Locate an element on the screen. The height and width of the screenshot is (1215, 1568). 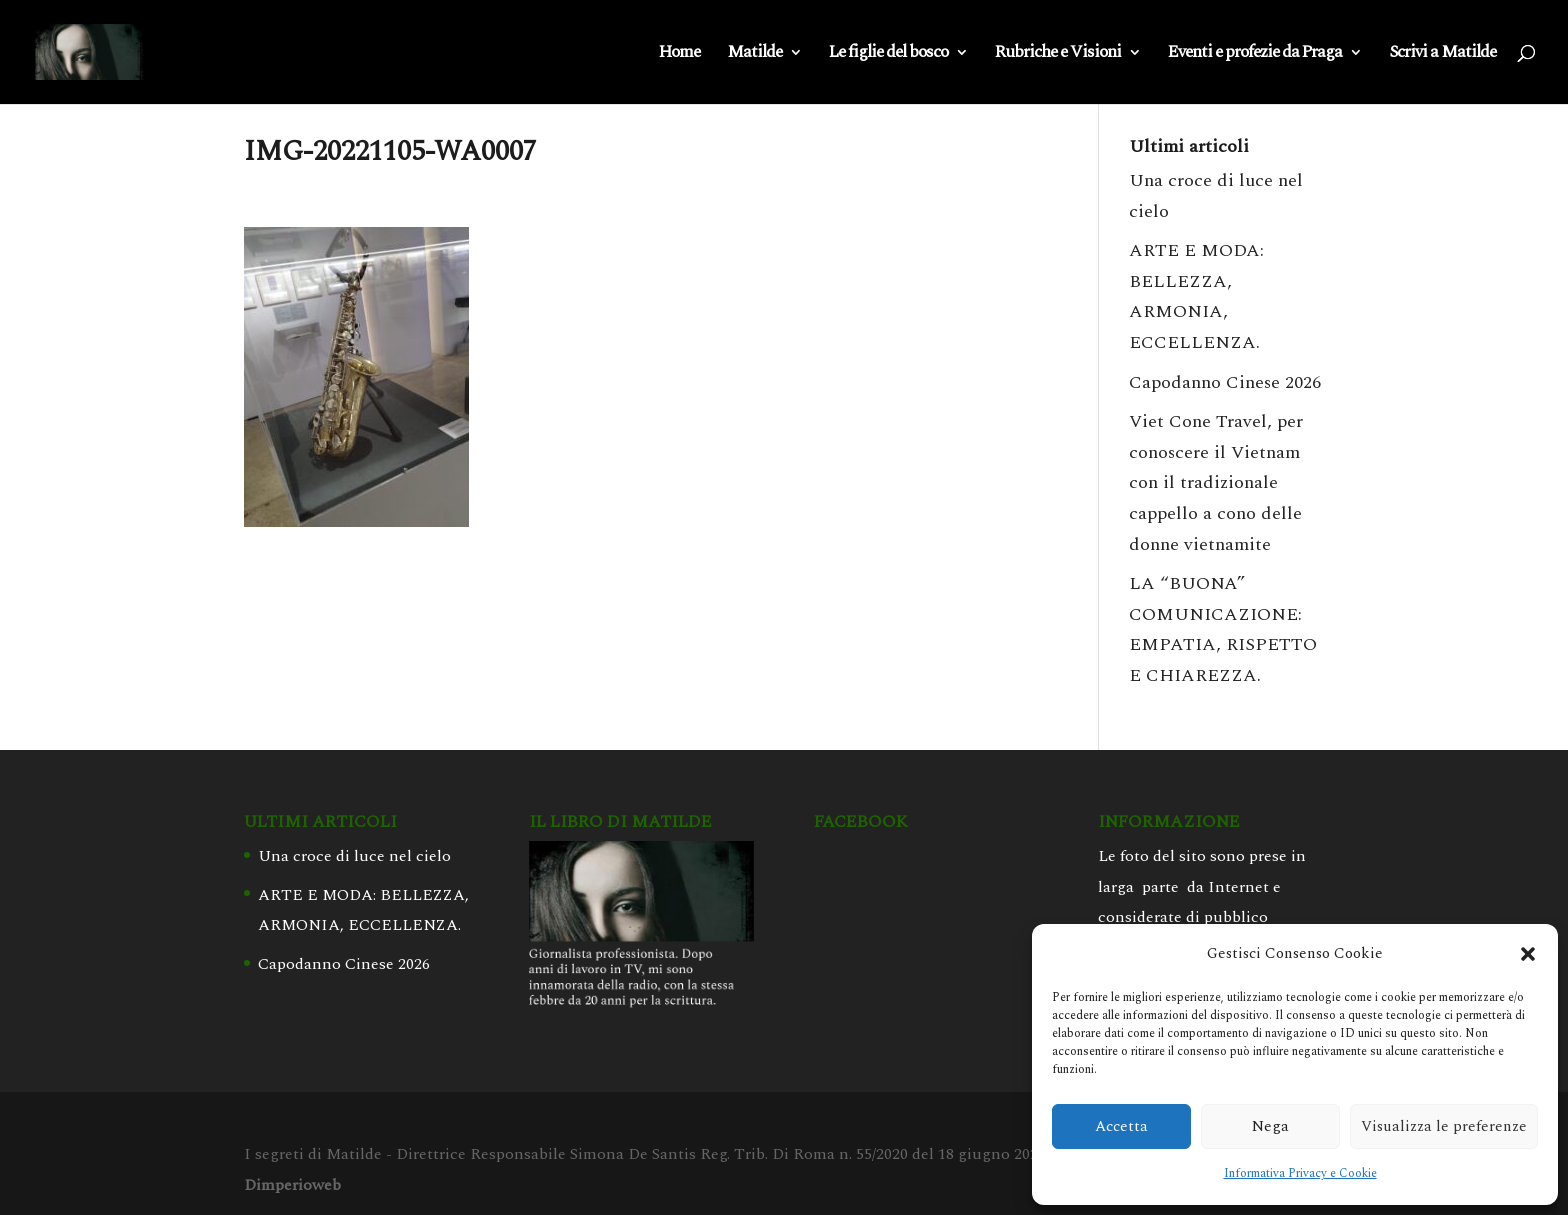
[button] is located at coordinates (1528, 954).